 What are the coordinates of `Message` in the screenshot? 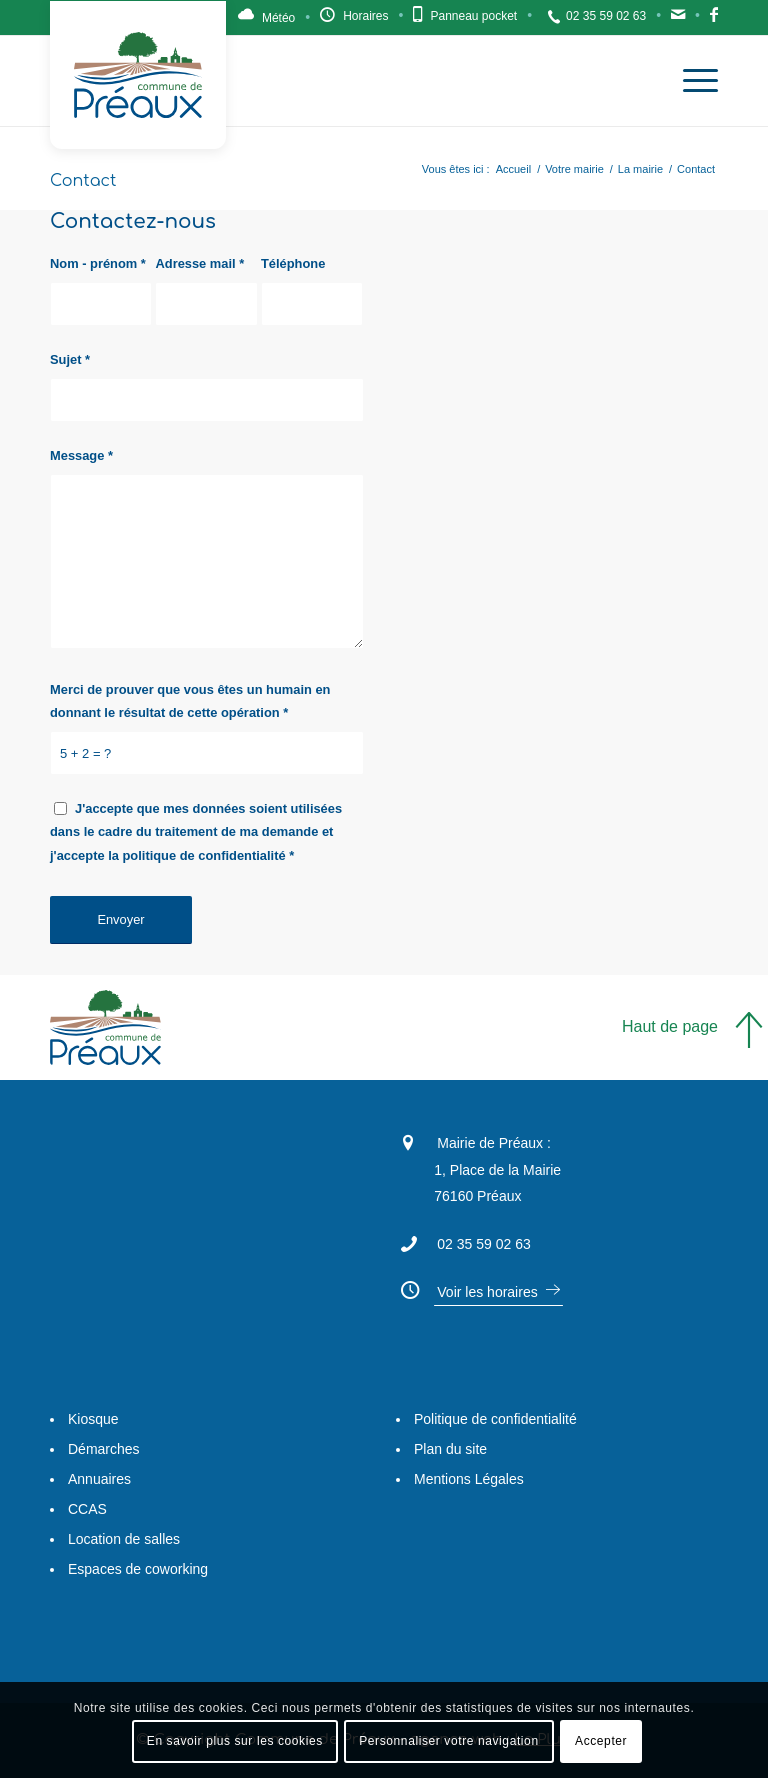 It's located at (81, 455).